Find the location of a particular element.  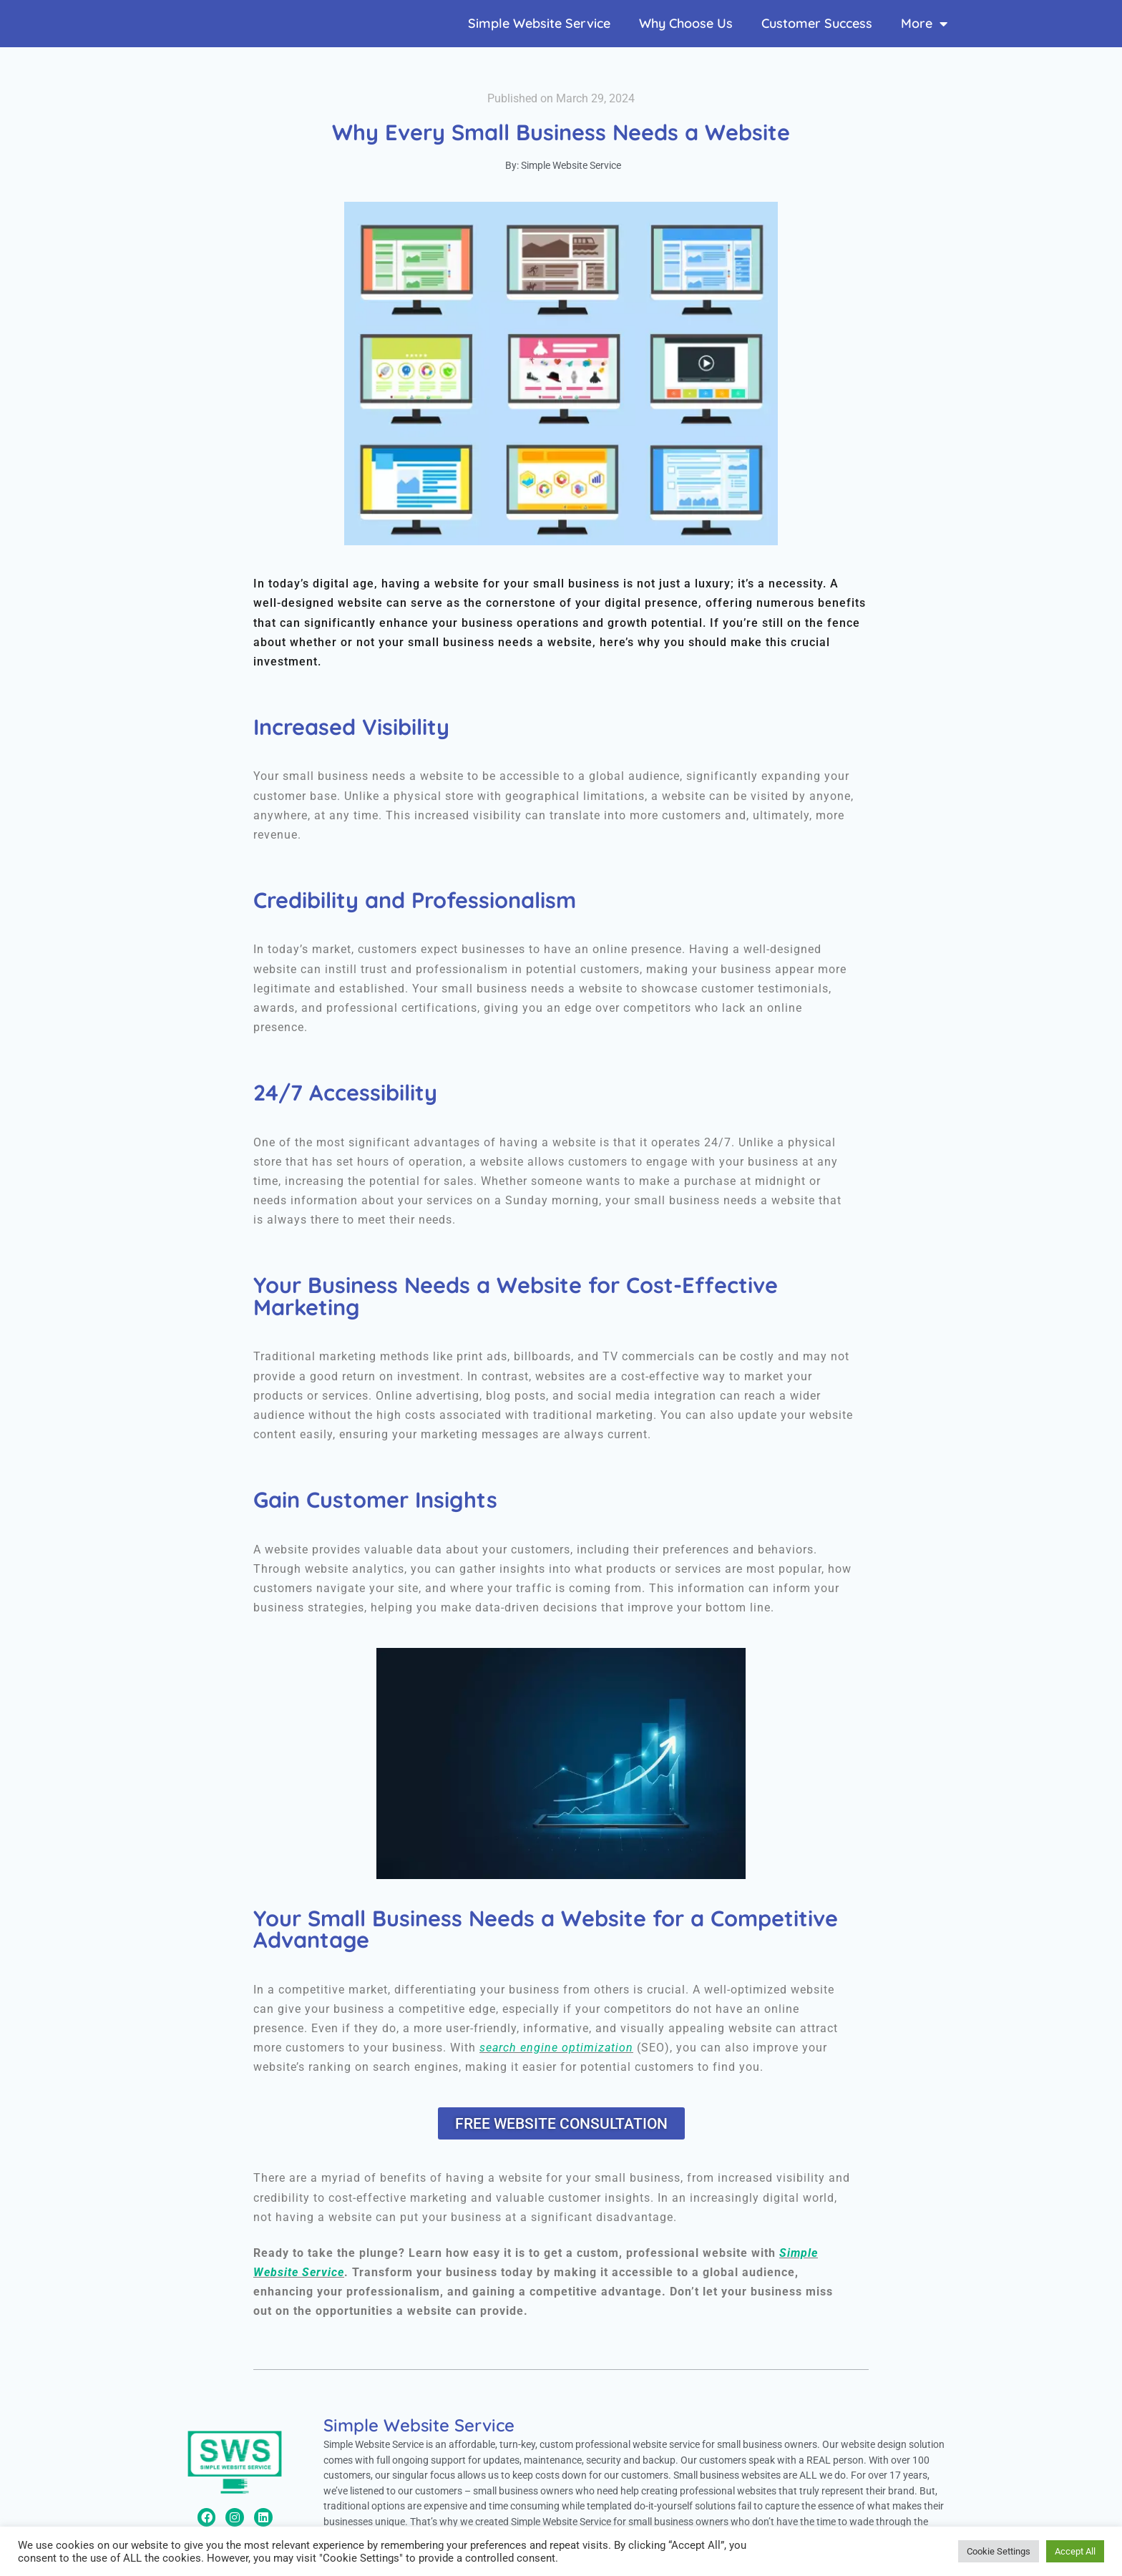

Why Choose Us is located at coordinates (686, 23).